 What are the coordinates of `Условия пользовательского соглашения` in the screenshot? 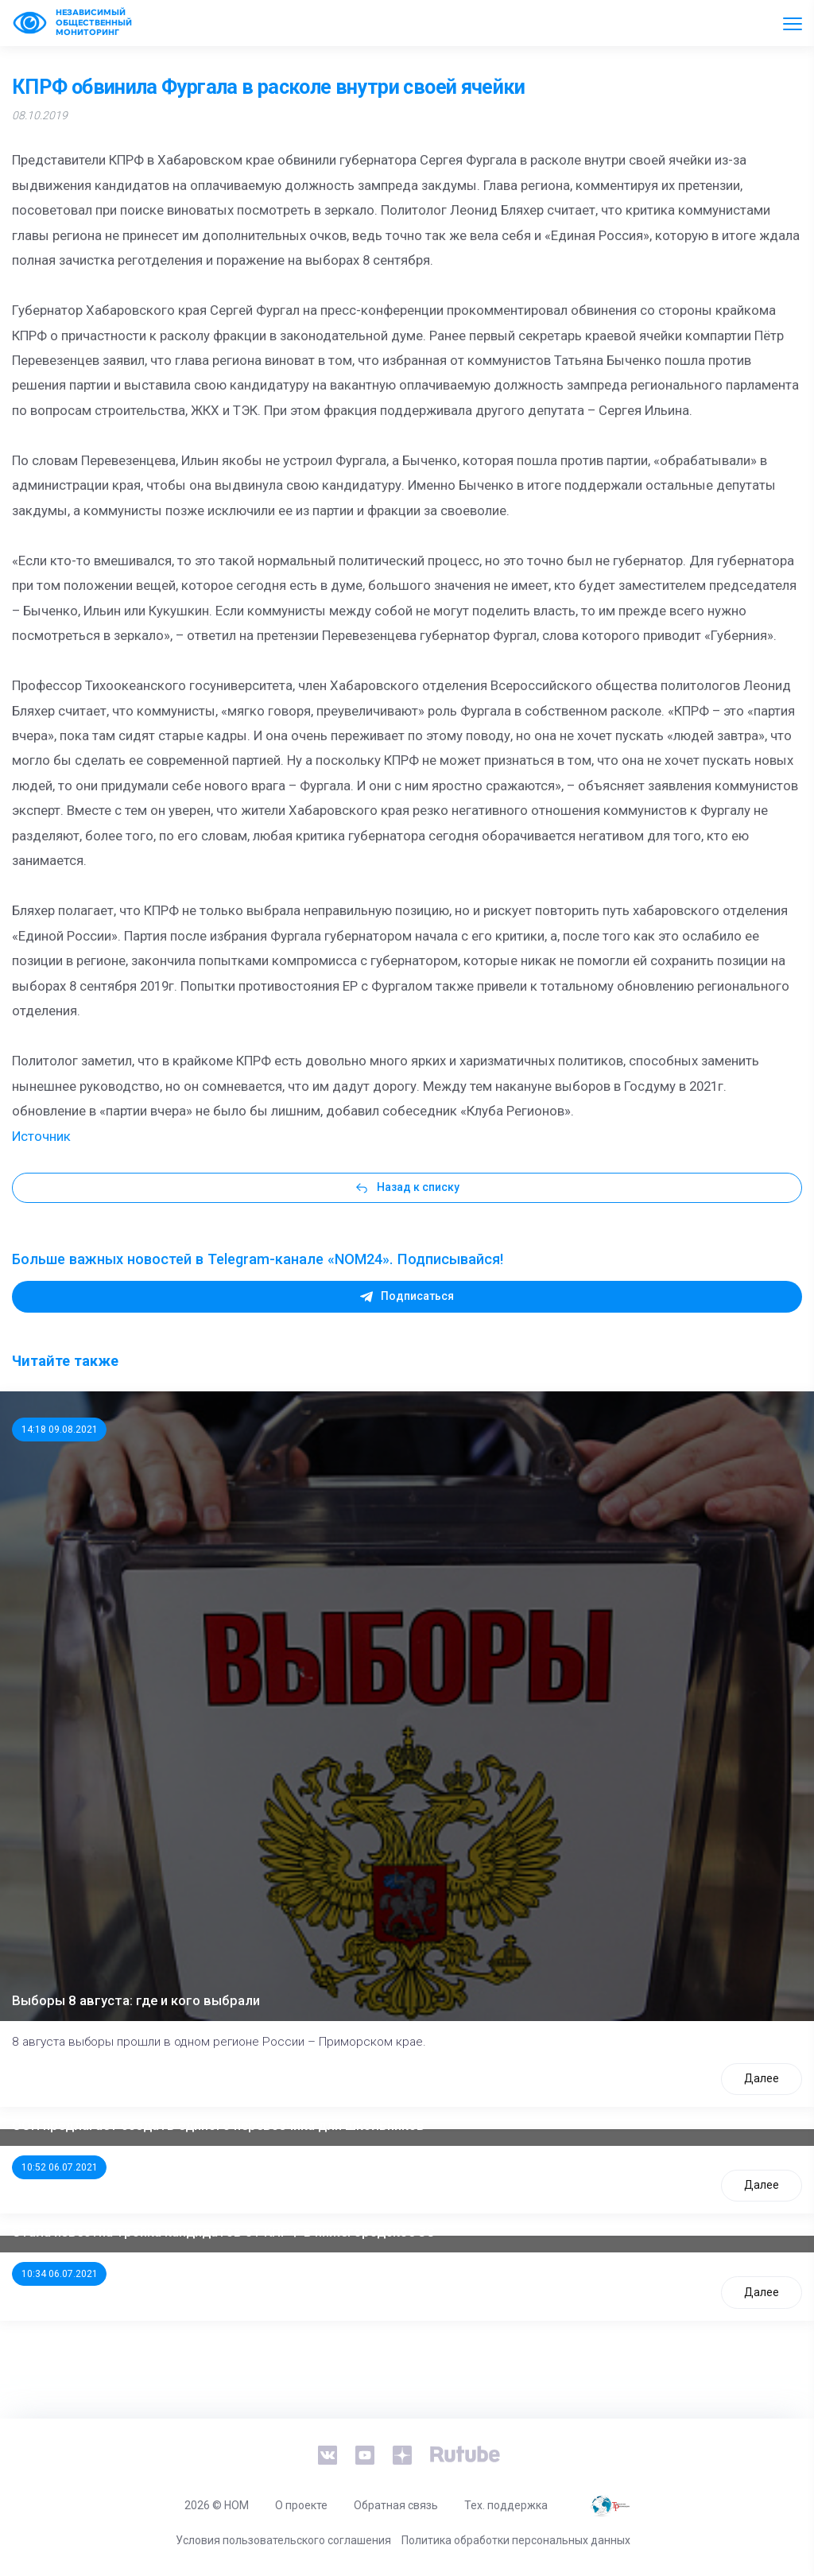 It's located at (283, 2540).